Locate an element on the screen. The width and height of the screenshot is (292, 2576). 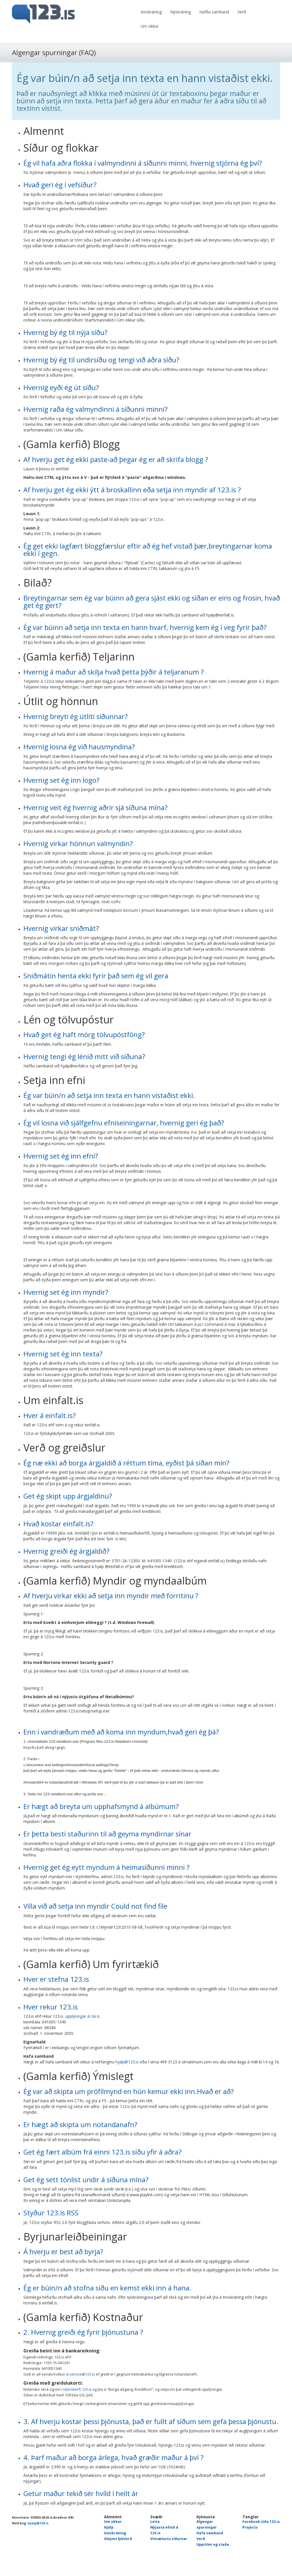
Ég næ ekki að borga árgjaldið á réttum tíma, eyðist þá síðan mín? is located at coordinates (126, 1462).